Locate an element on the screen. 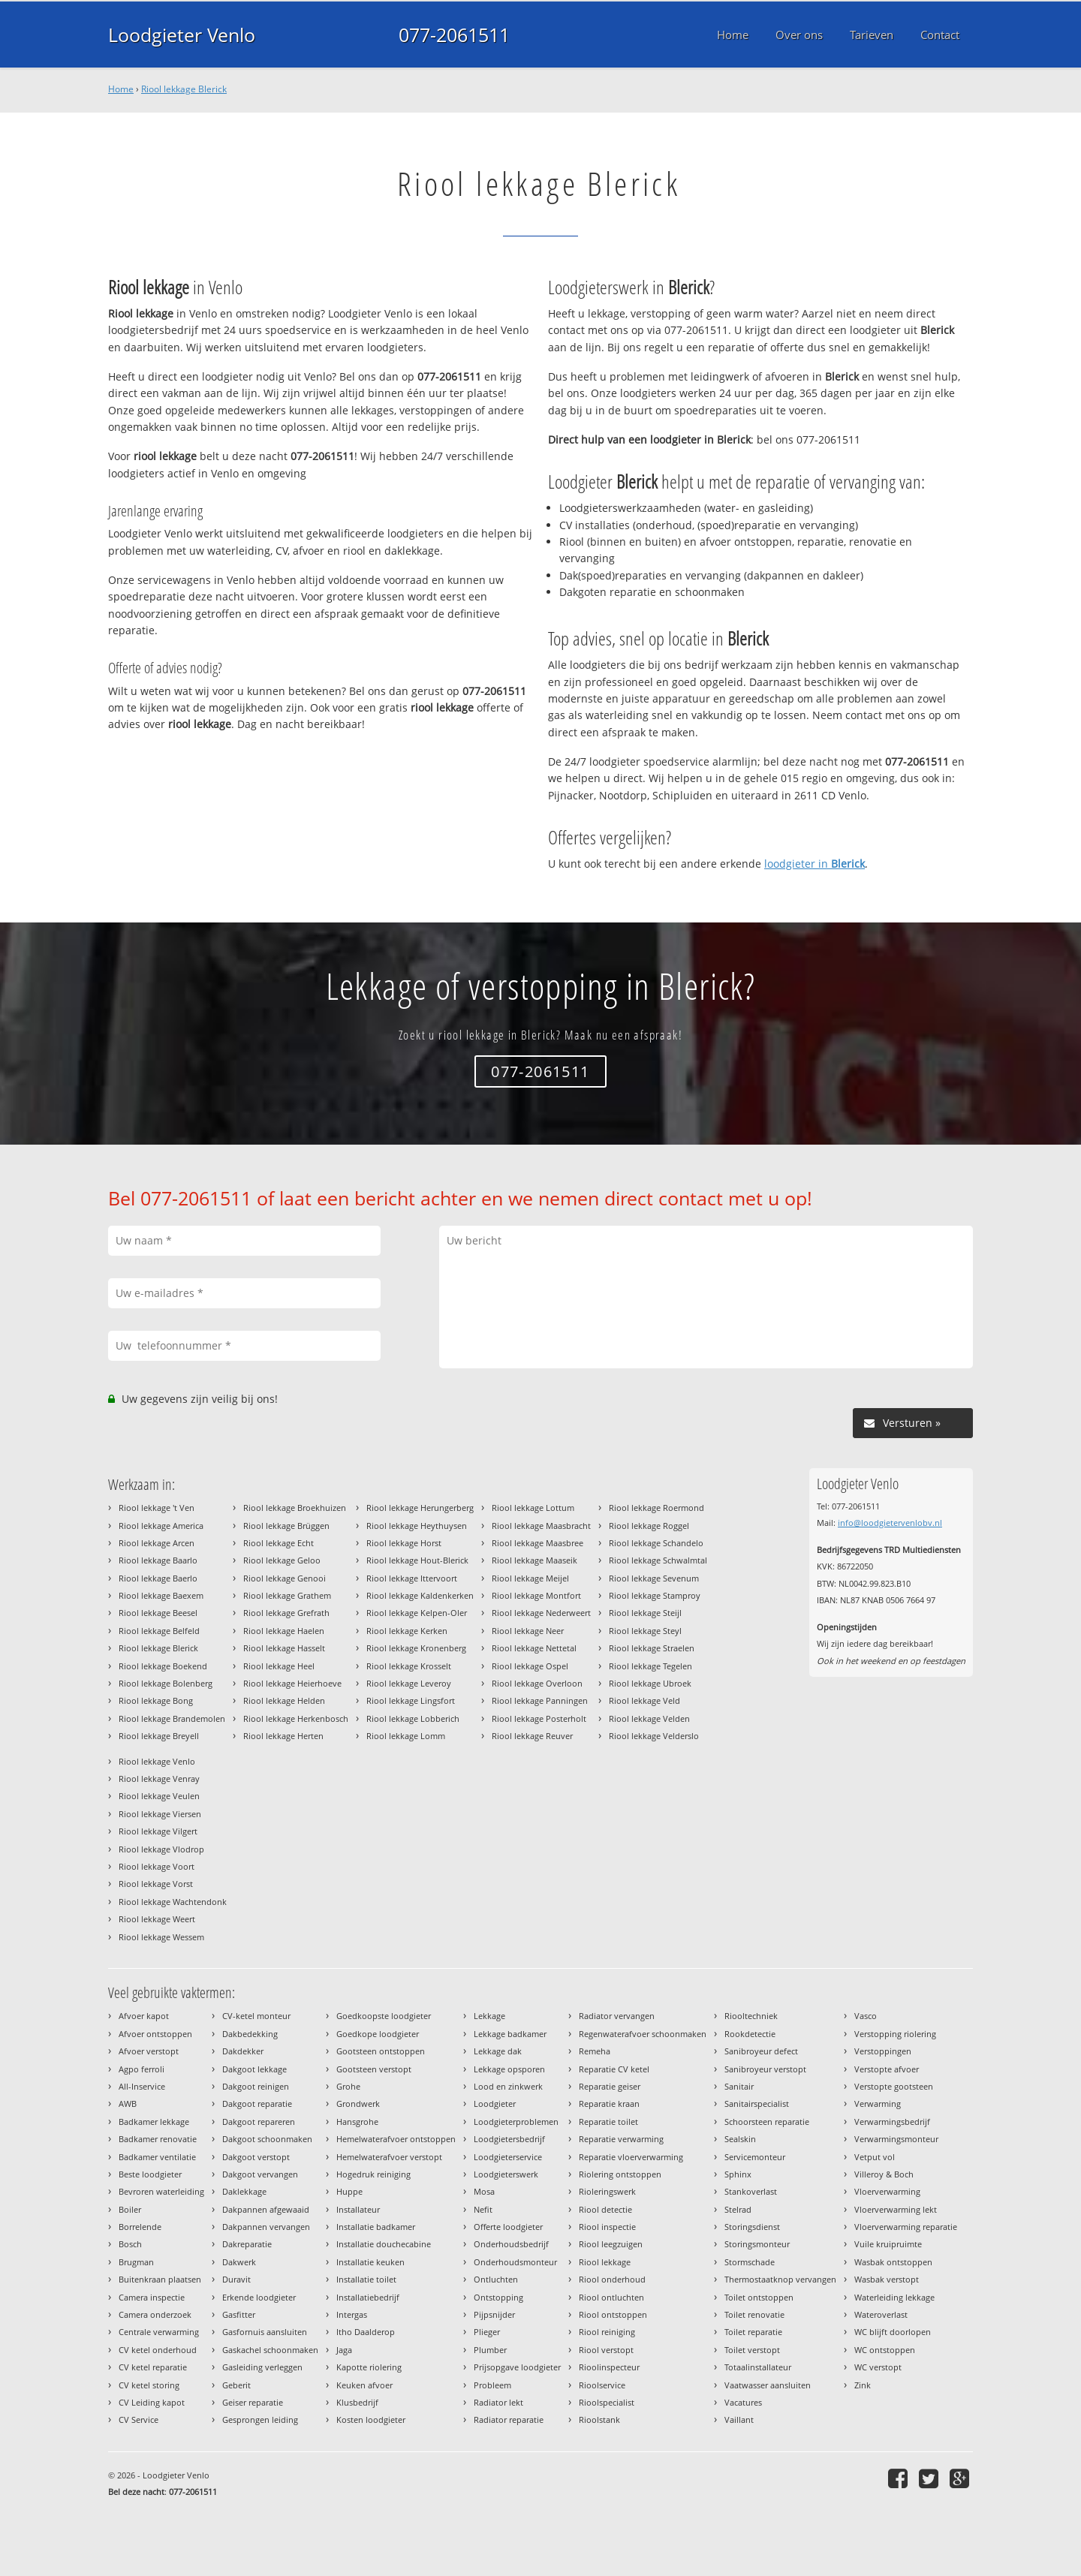 The height and width of the screenshot is (2576, 1081). Riool lekkage Krosselt is located at coordinates (408, 1666).